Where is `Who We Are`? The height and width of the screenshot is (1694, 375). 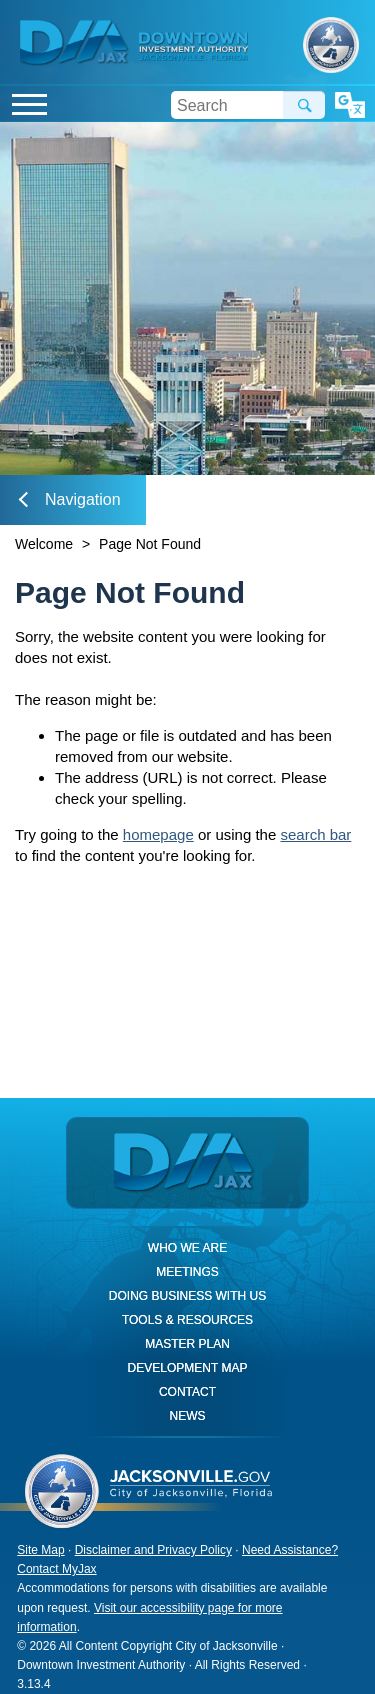 Who We Are is located at coordinates (187, 1248).